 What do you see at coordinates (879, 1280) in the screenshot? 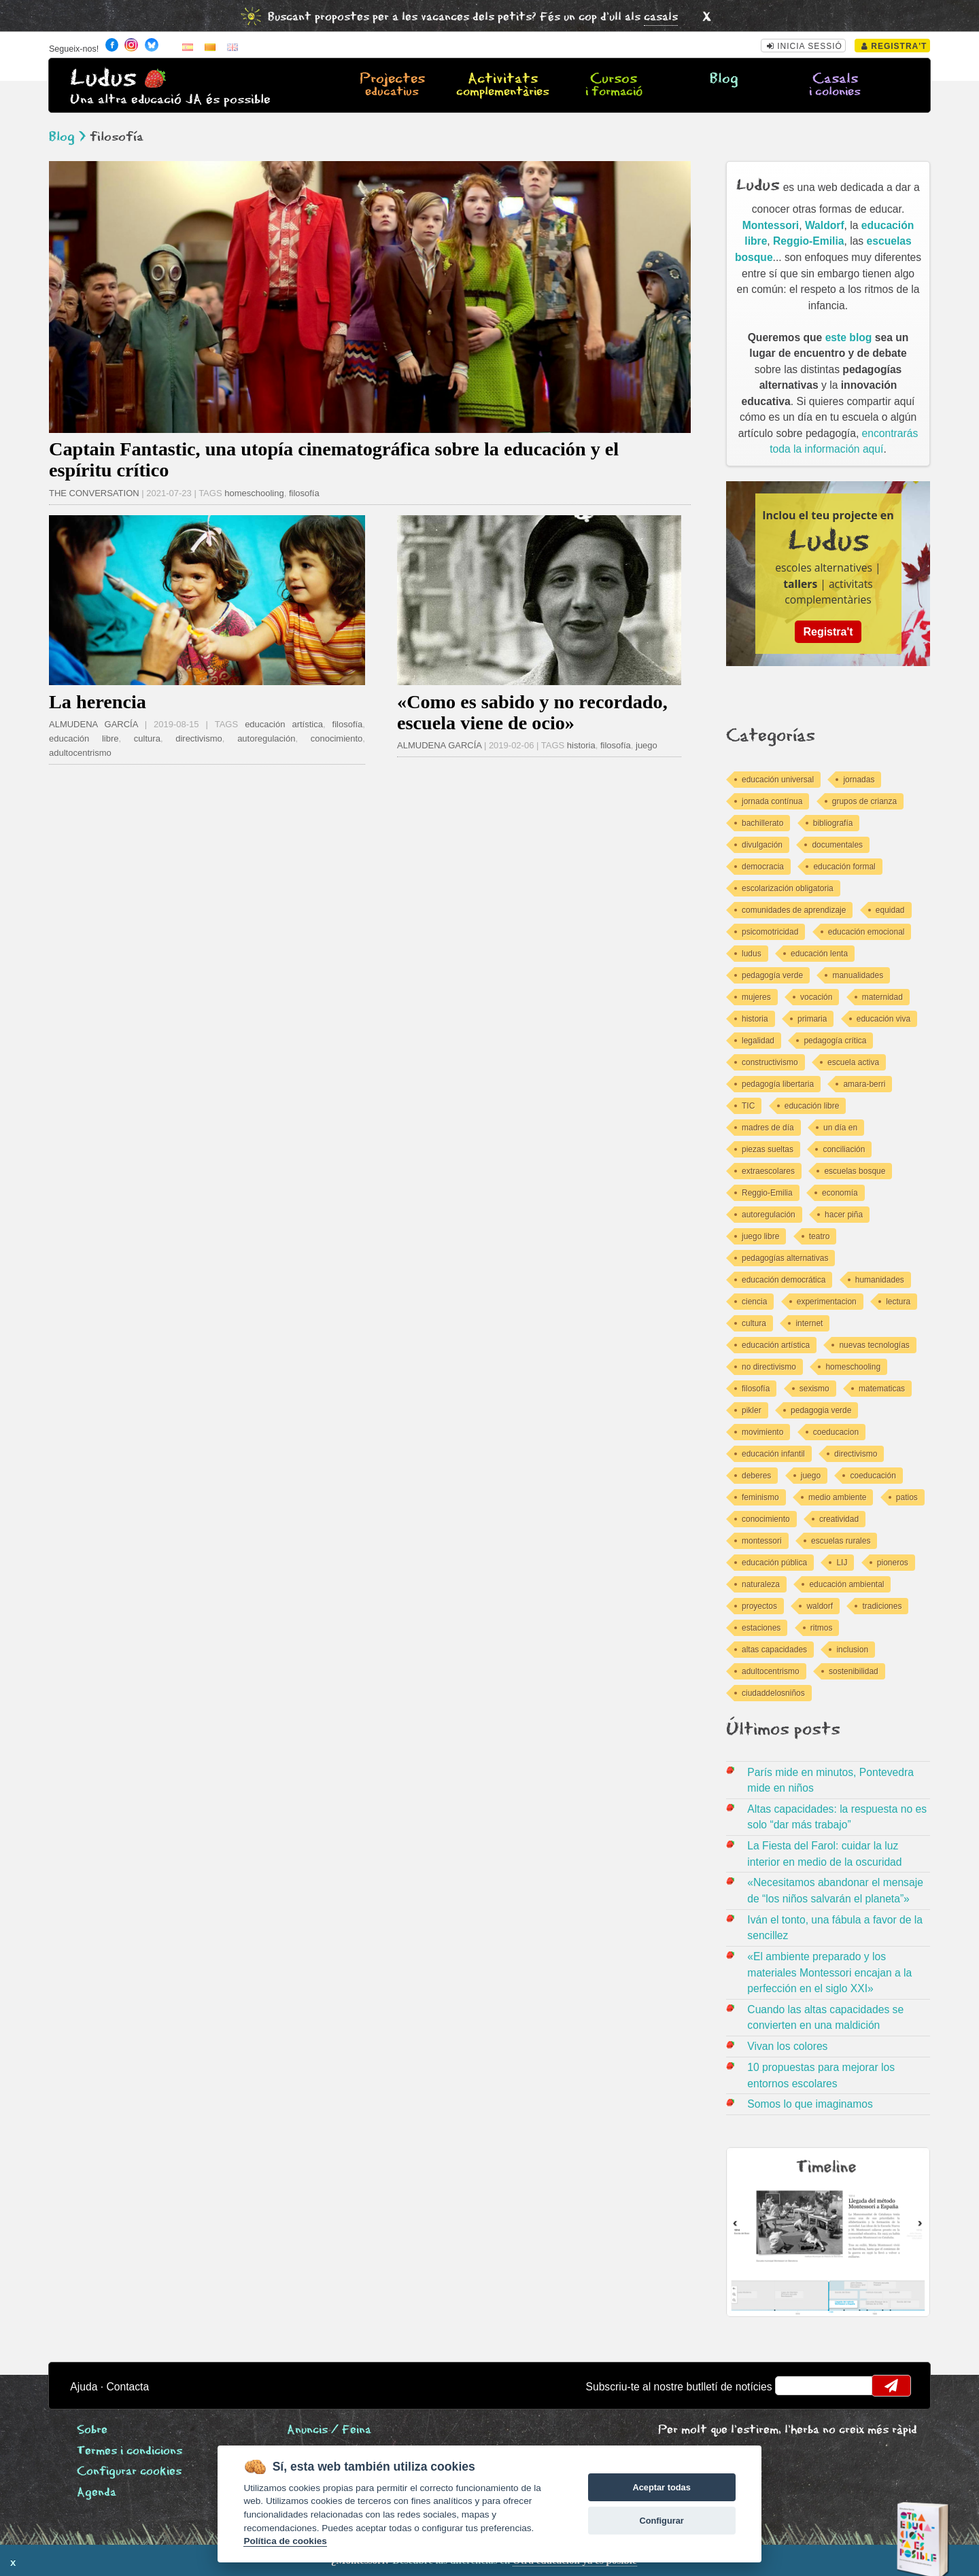
I see `humanidades` at bounding box center [879, 1280].